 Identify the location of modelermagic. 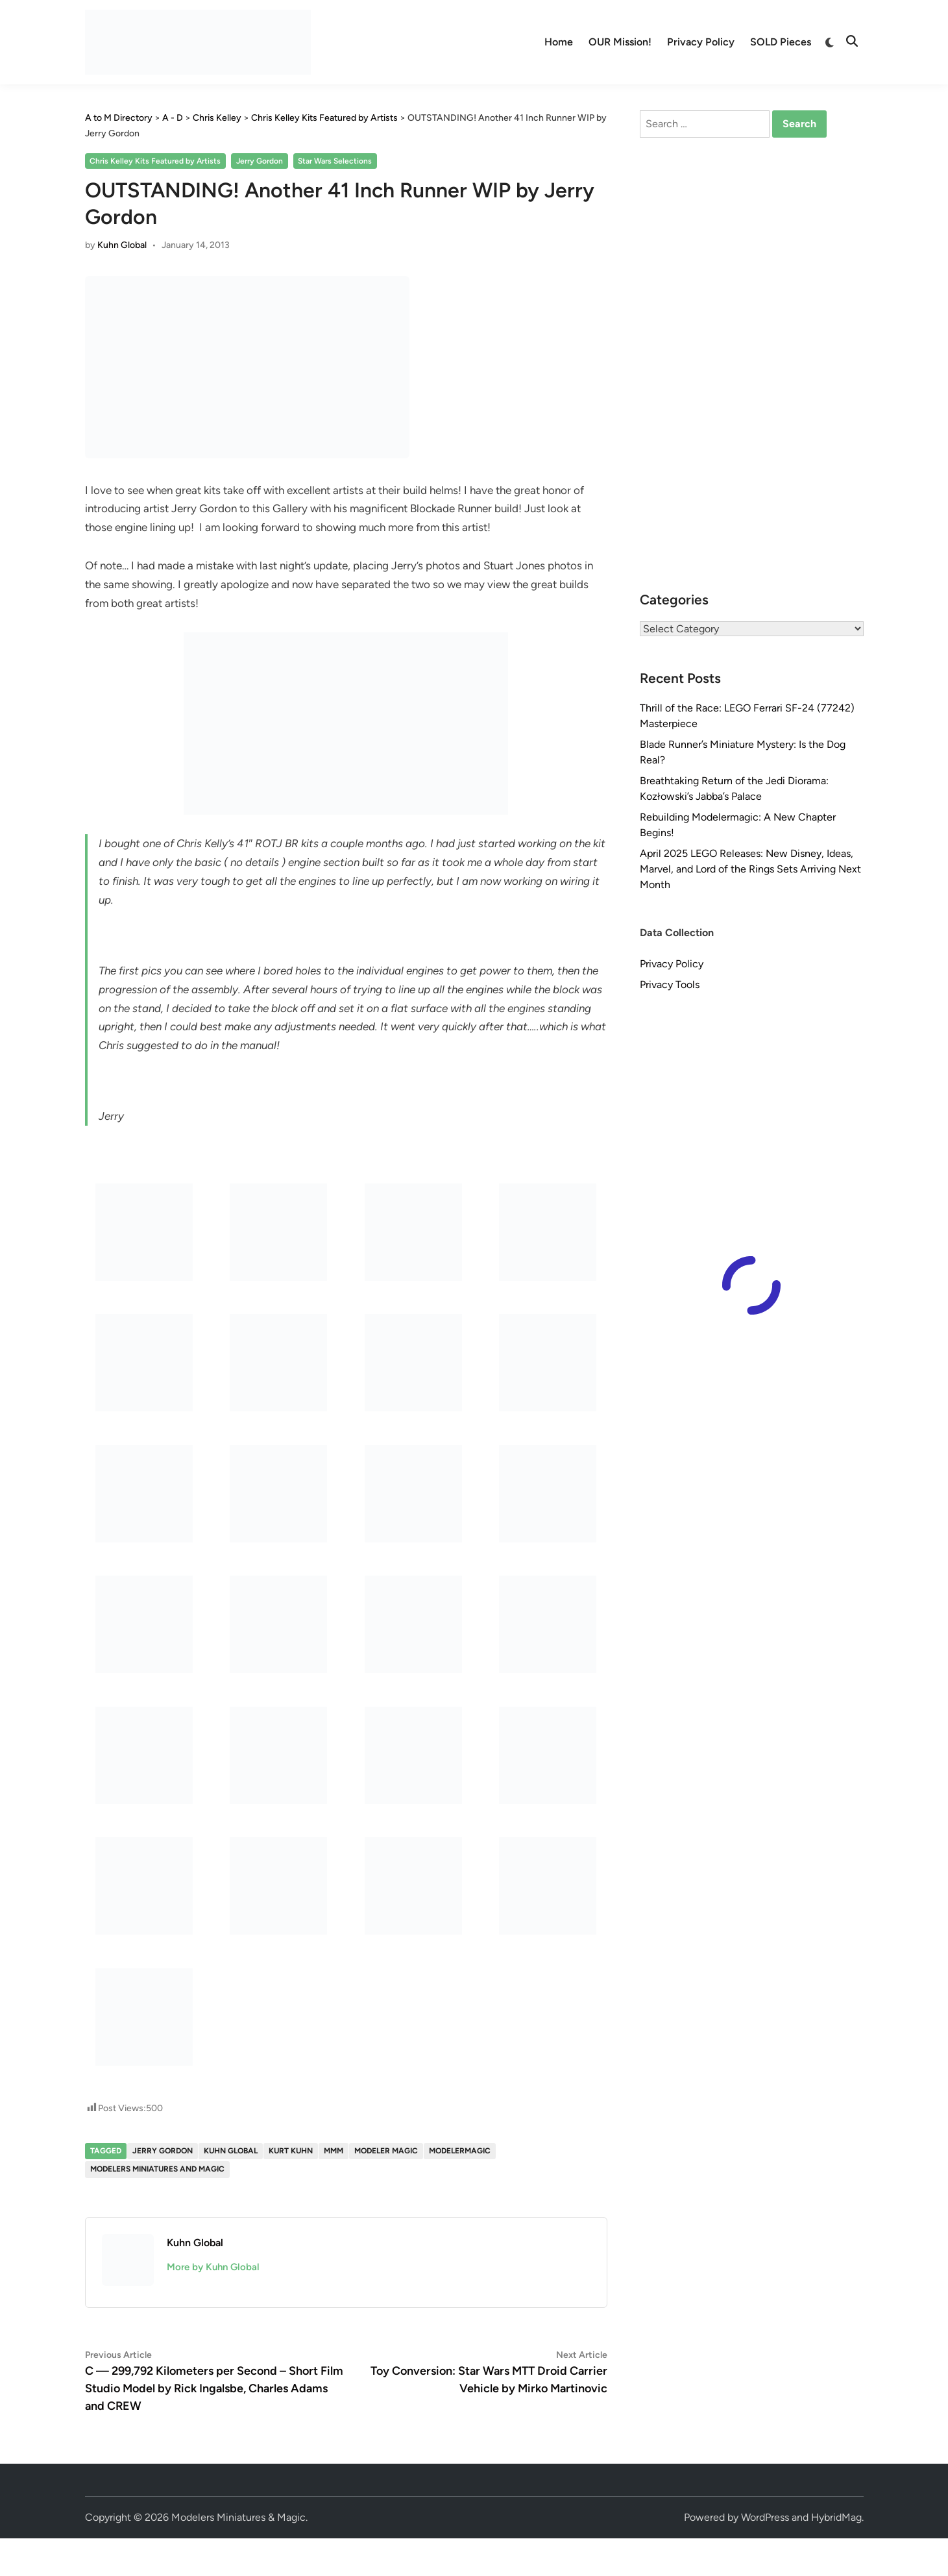
(460, 2150).